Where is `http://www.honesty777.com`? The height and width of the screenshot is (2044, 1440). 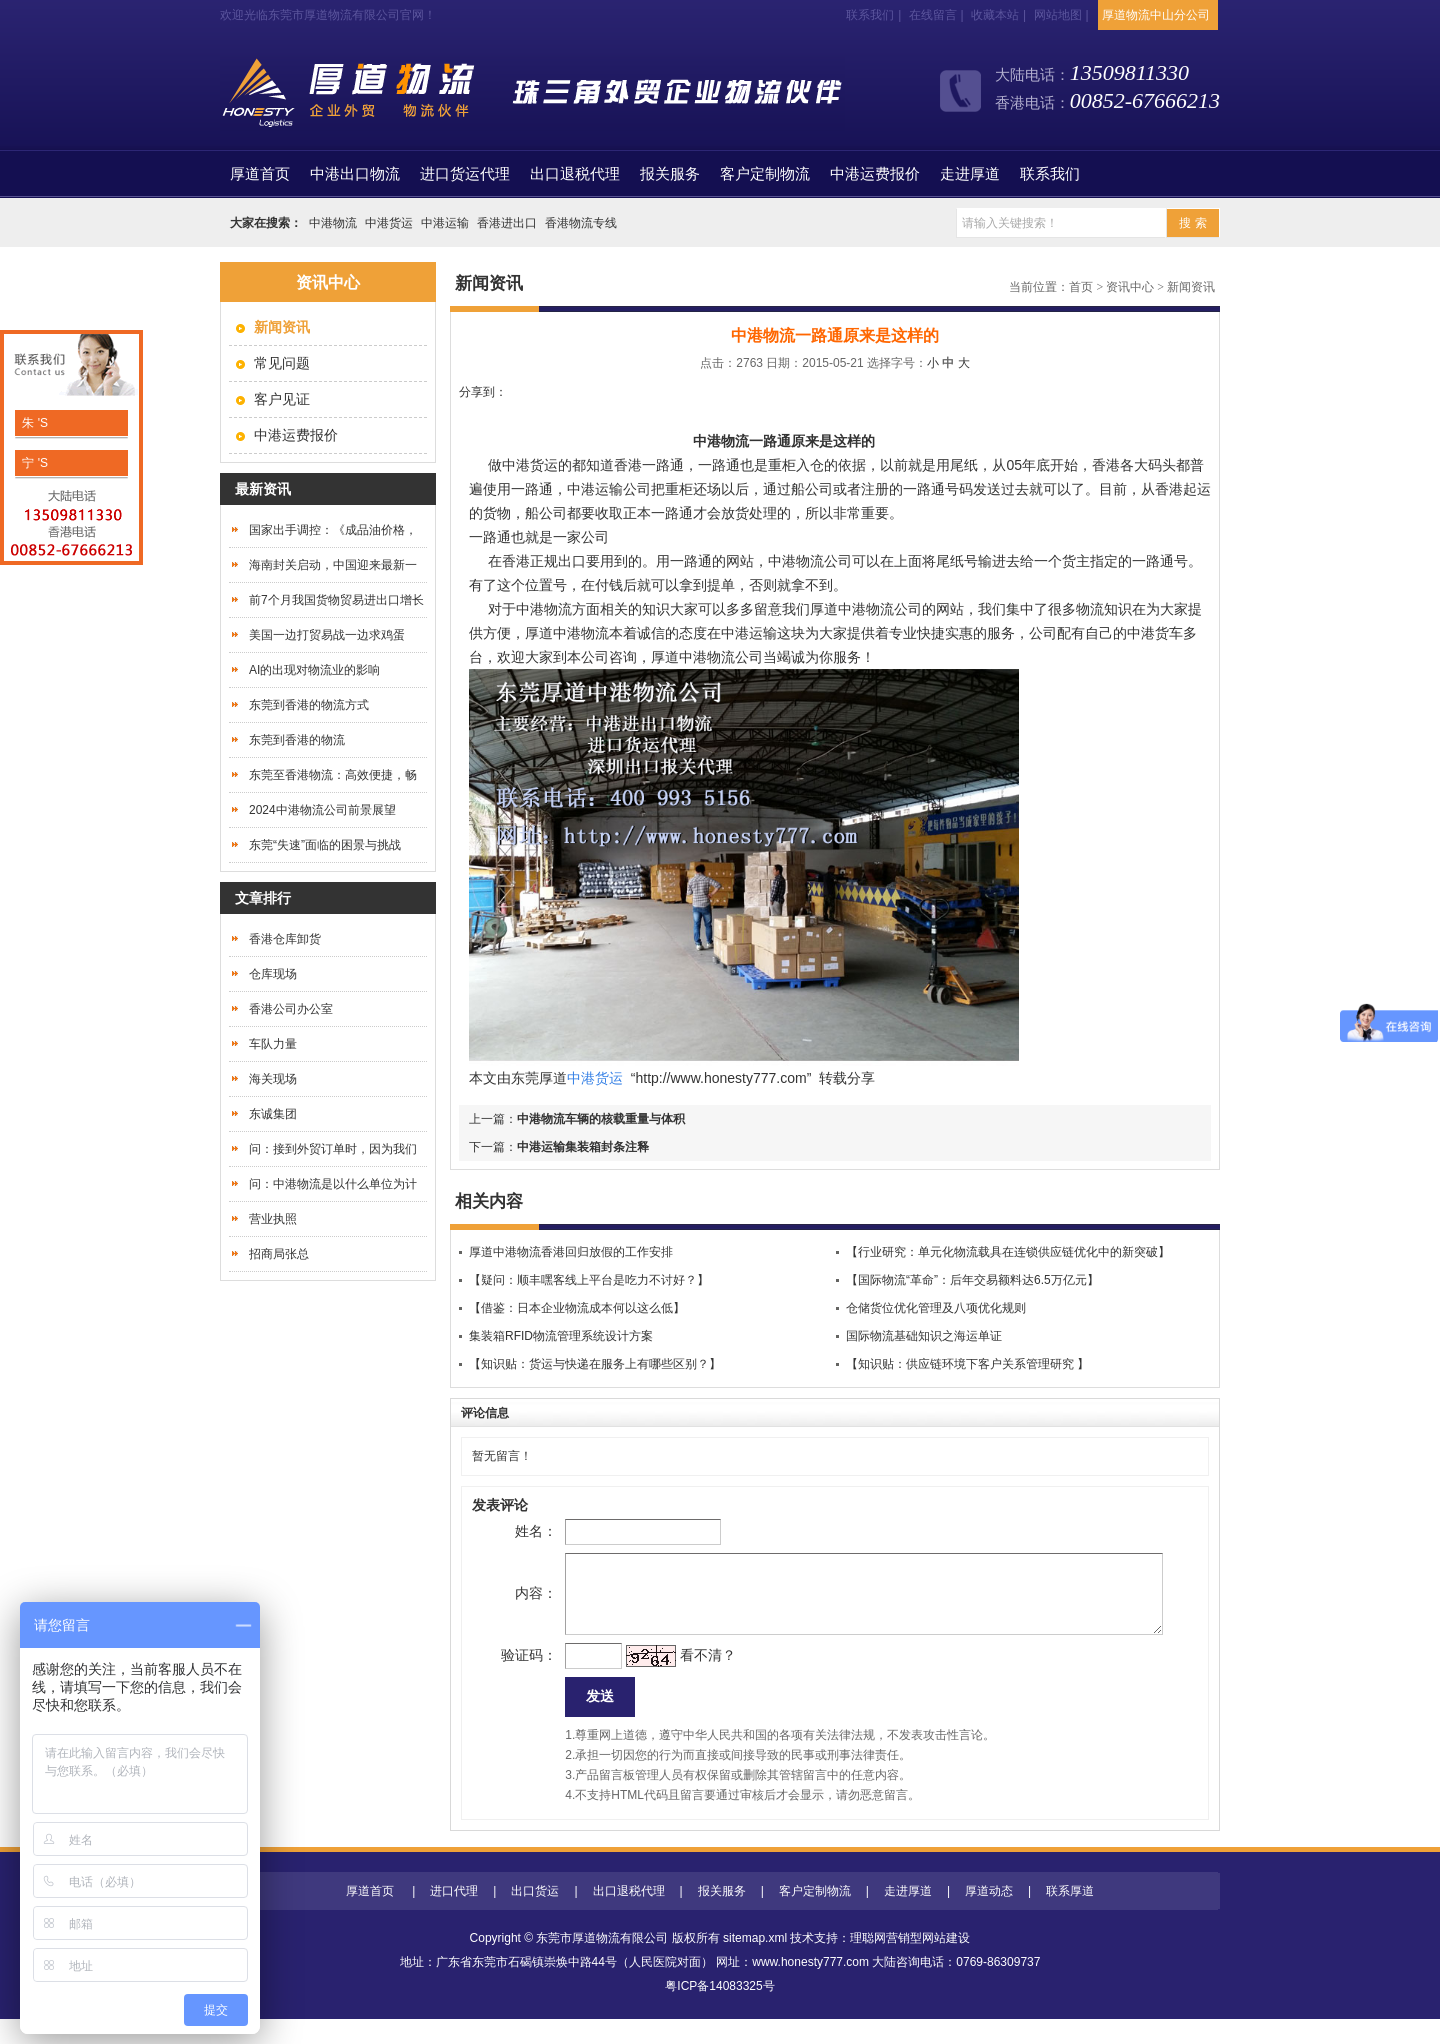
http://www.honesty777.com is located at coordinates (720, 1078).